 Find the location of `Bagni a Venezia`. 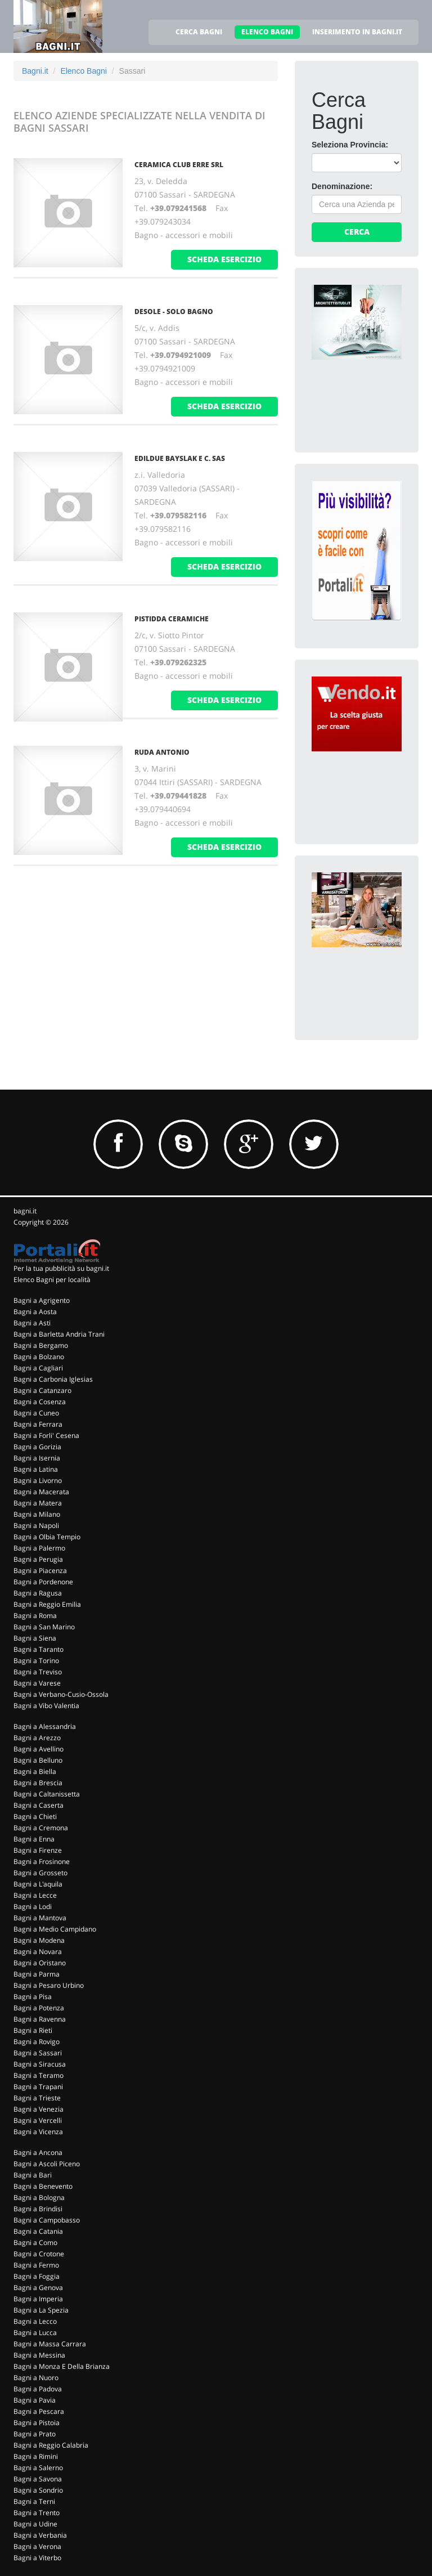

Bagni a Venezia is located at coordinates (39, 2109).